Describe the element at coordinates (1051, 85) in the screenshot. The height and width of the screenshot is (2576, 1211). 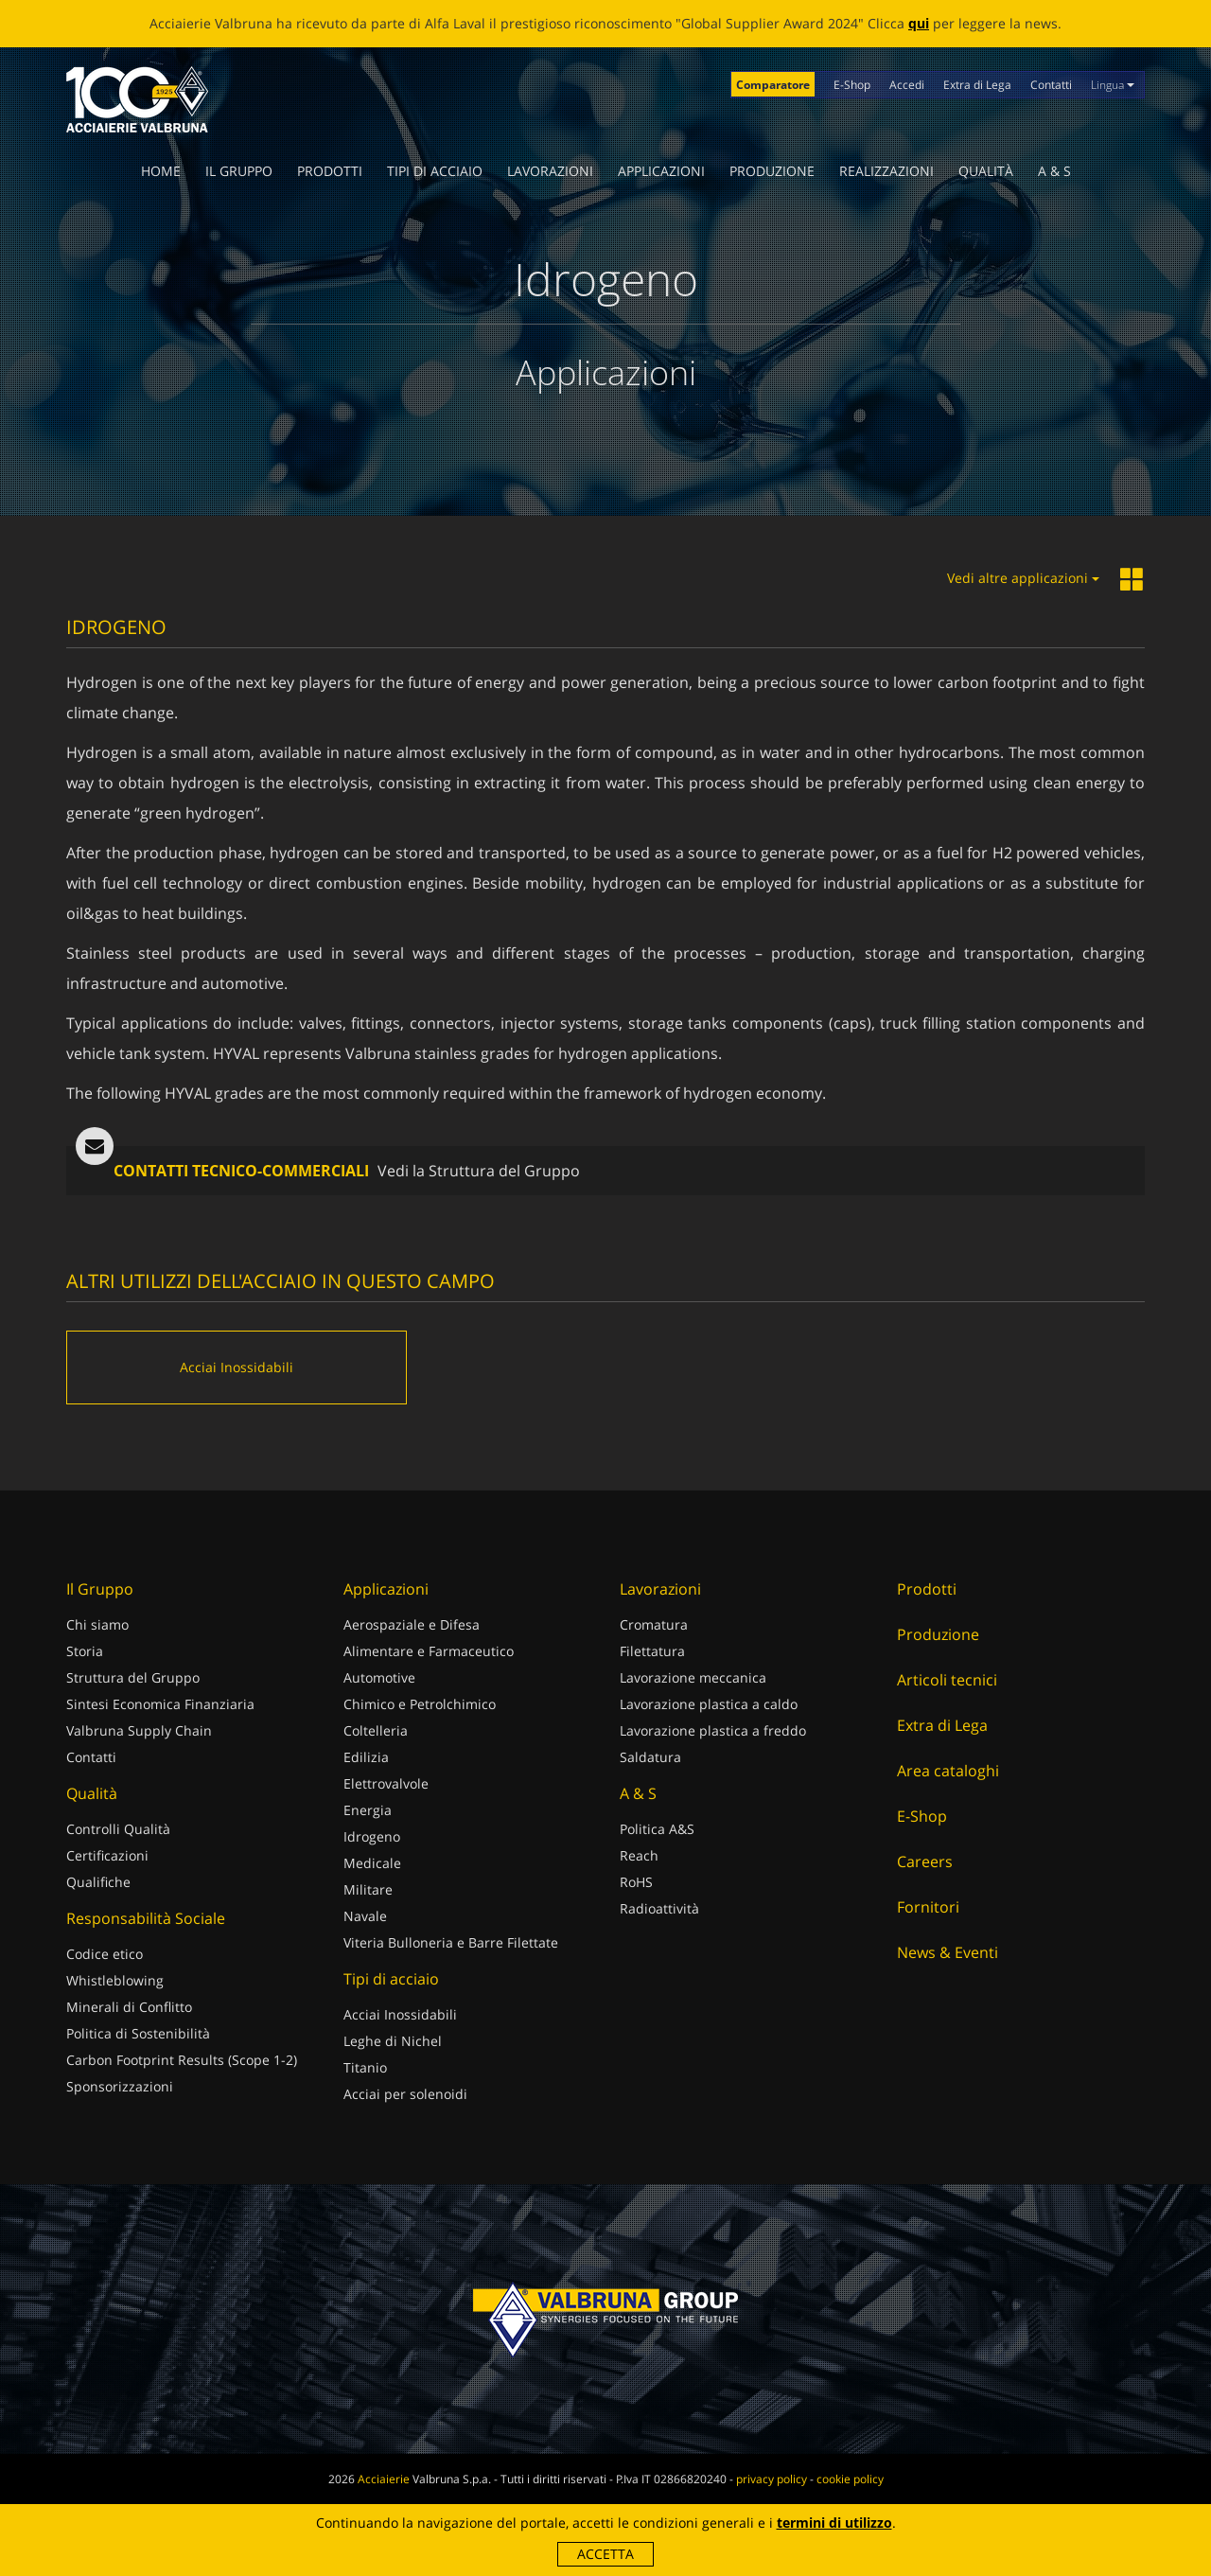
I see `Contatti` at that location.